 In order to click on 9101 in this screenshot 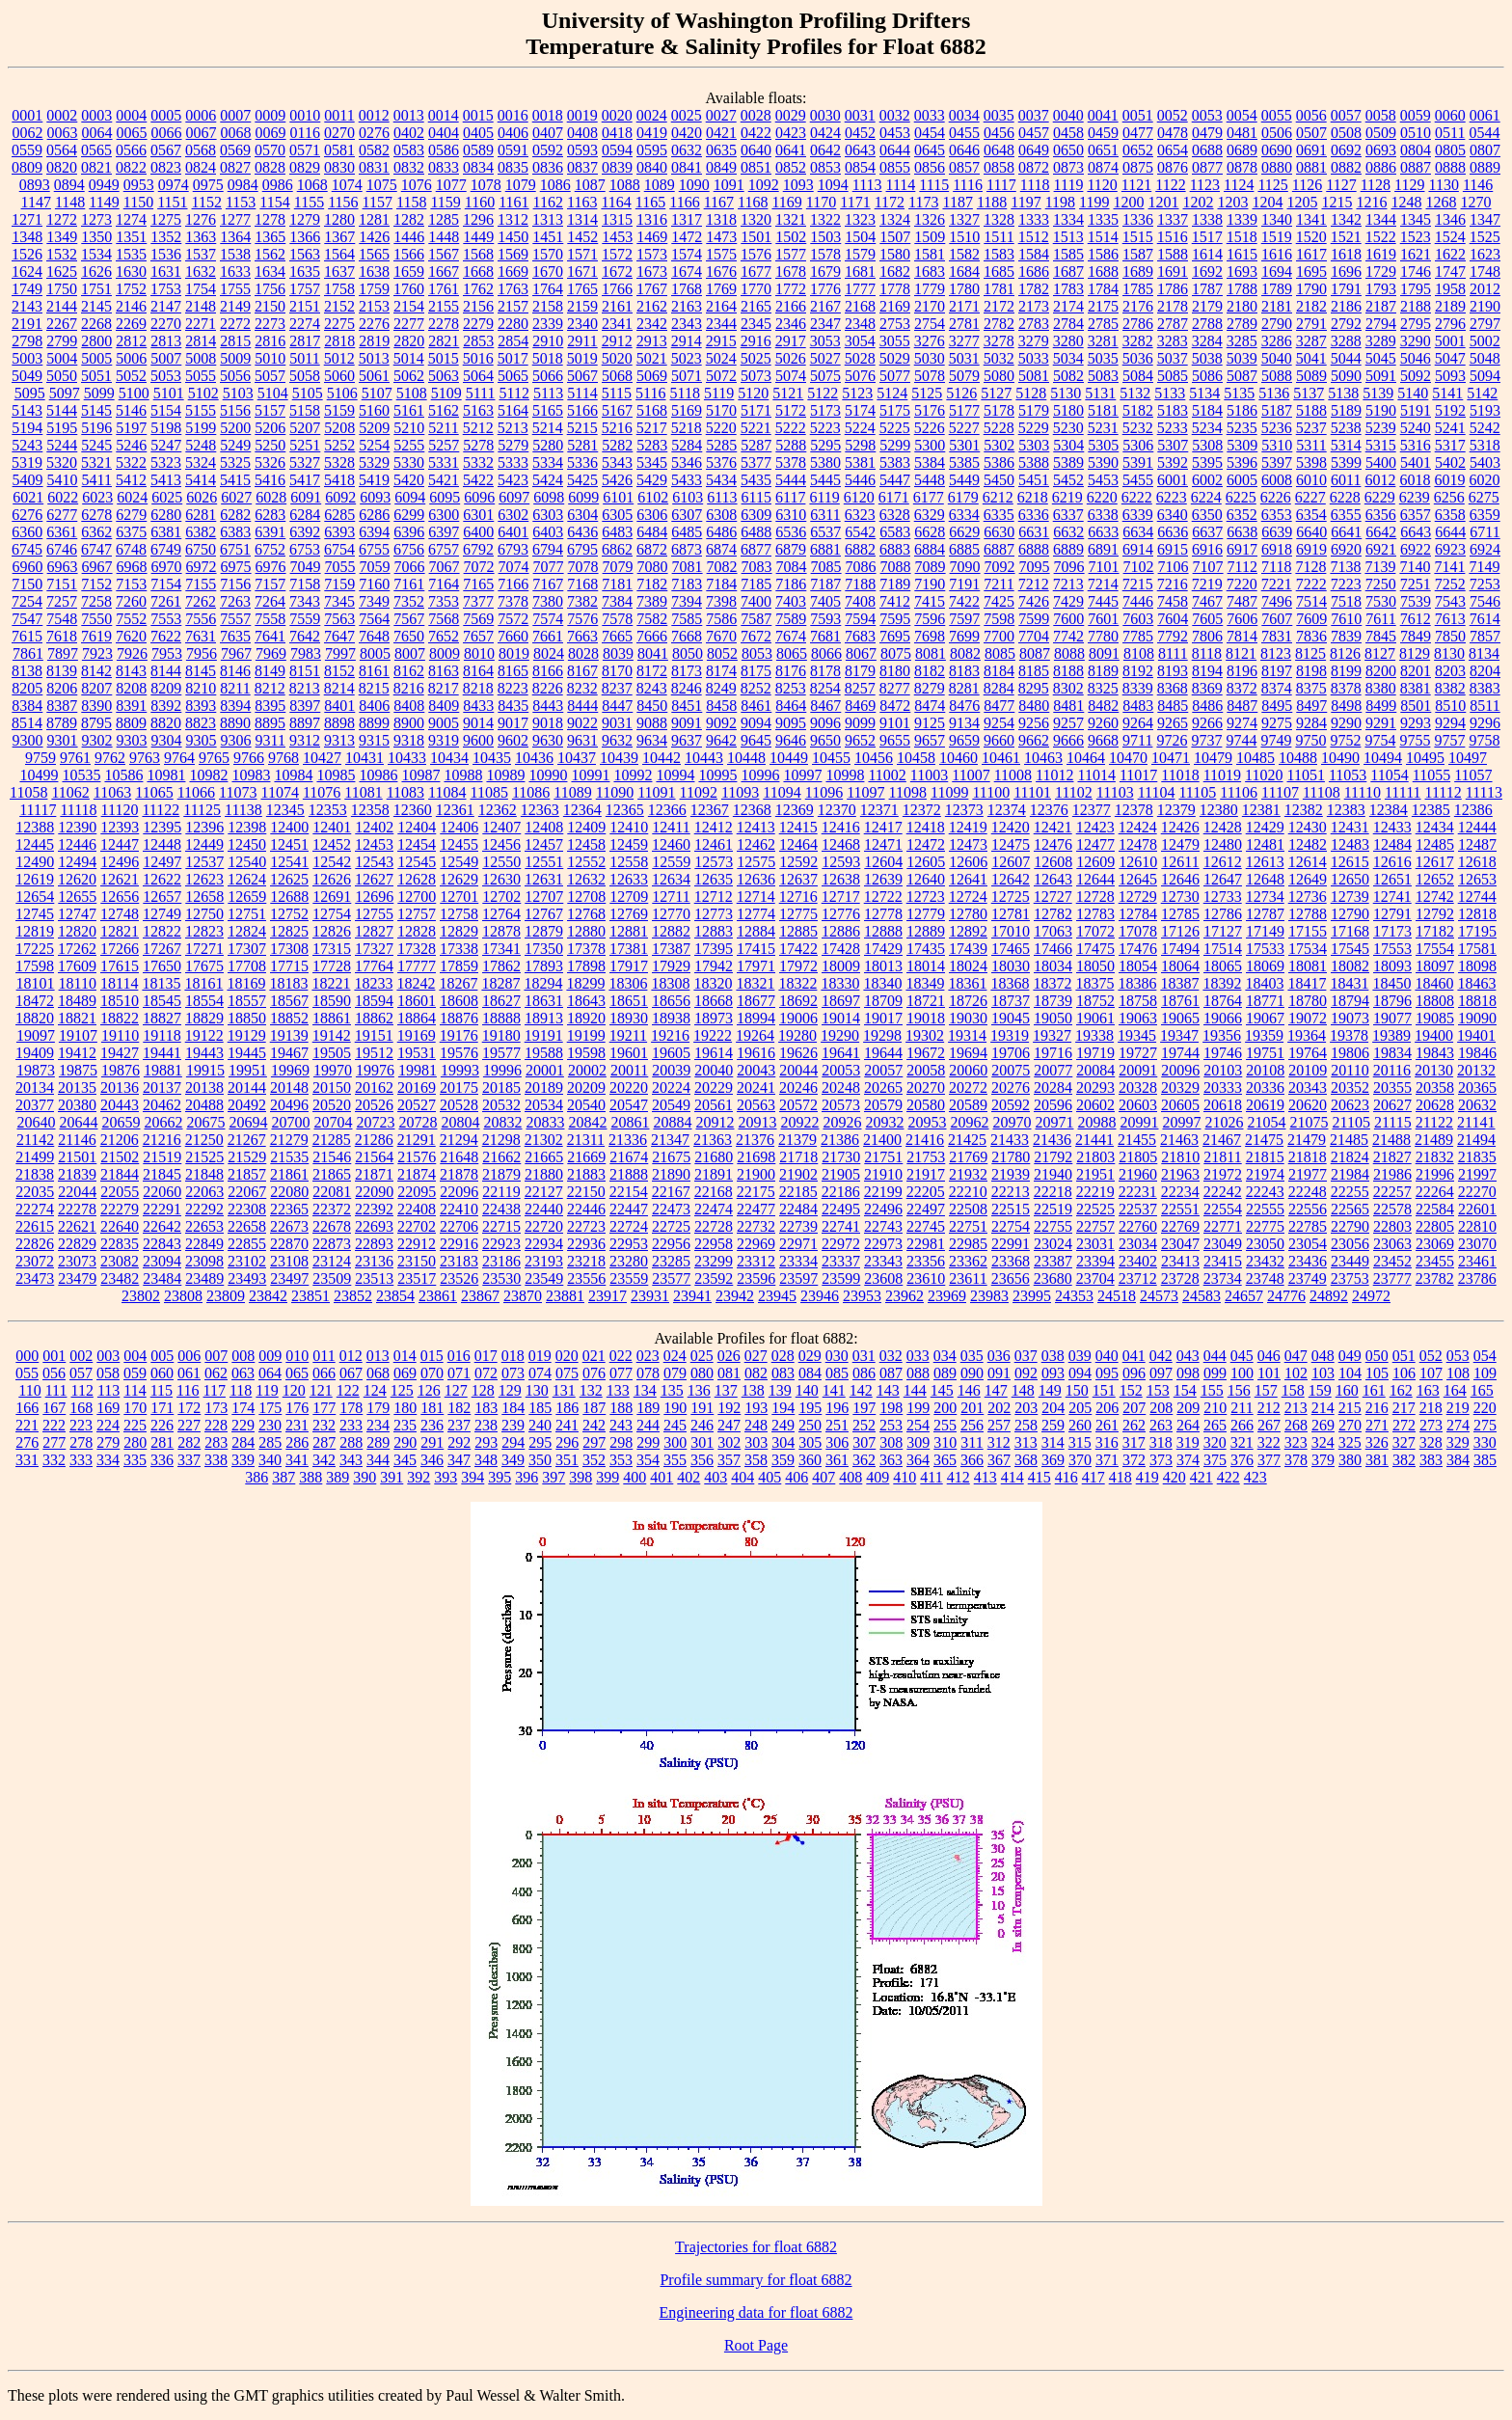, I will do `click(894, 723)`.